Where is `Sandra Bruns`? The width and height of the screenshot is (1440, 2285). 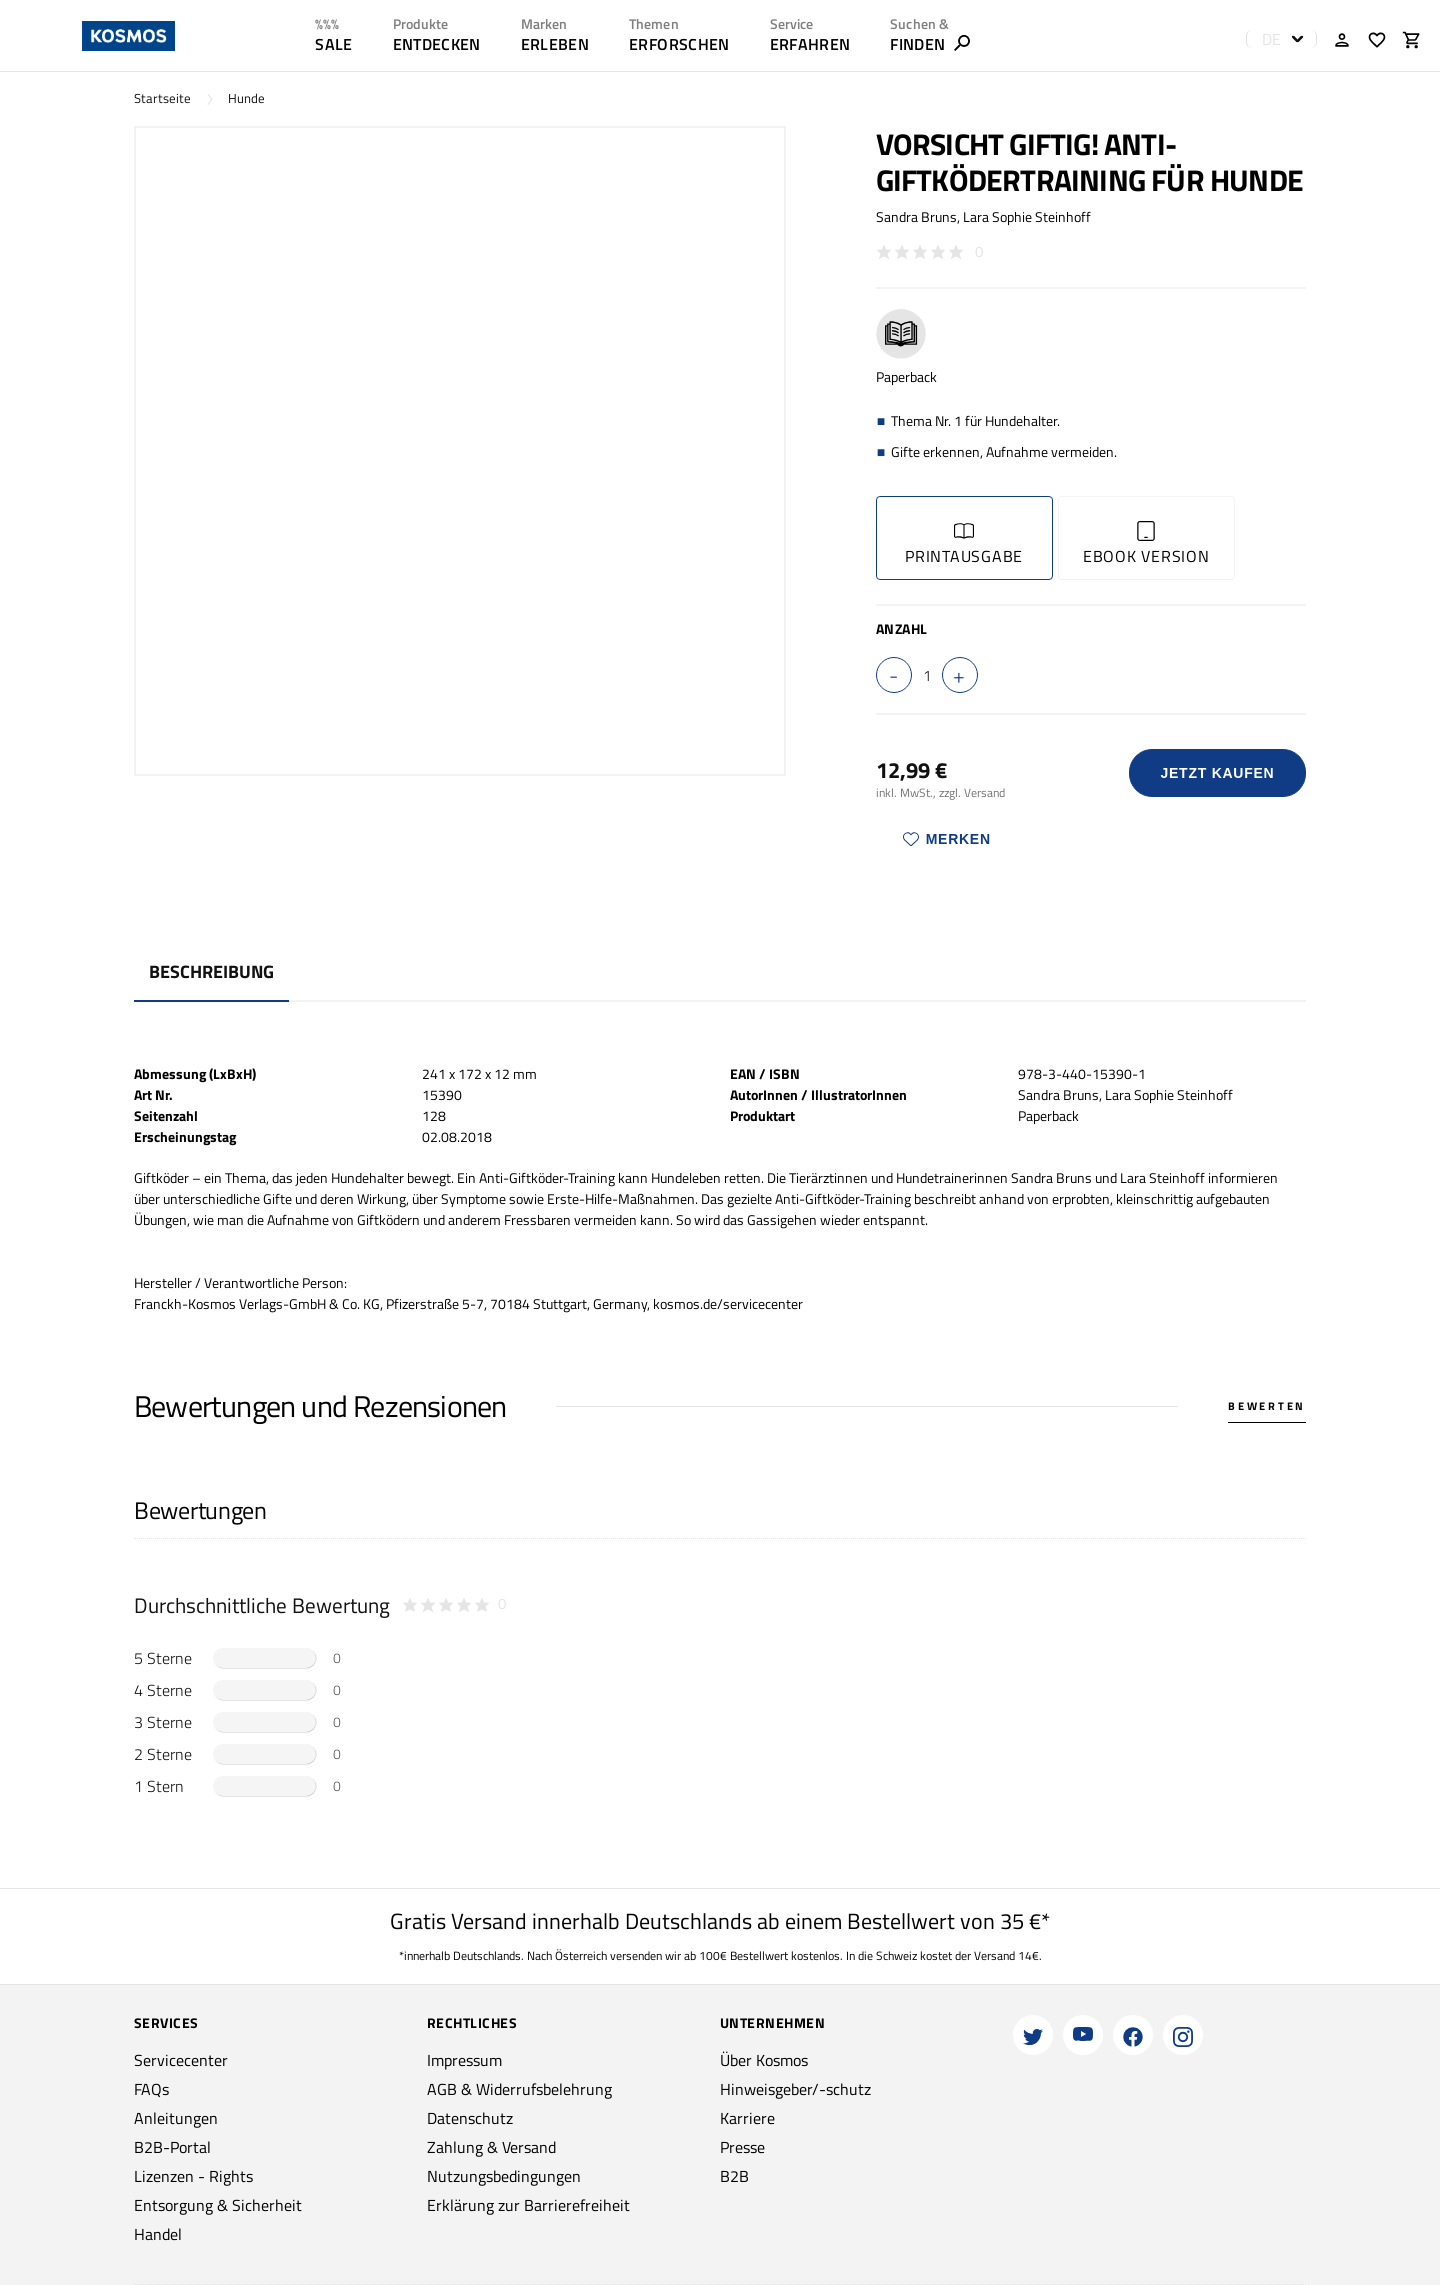
Sandra Bruns is located at coordinates (916, 216).